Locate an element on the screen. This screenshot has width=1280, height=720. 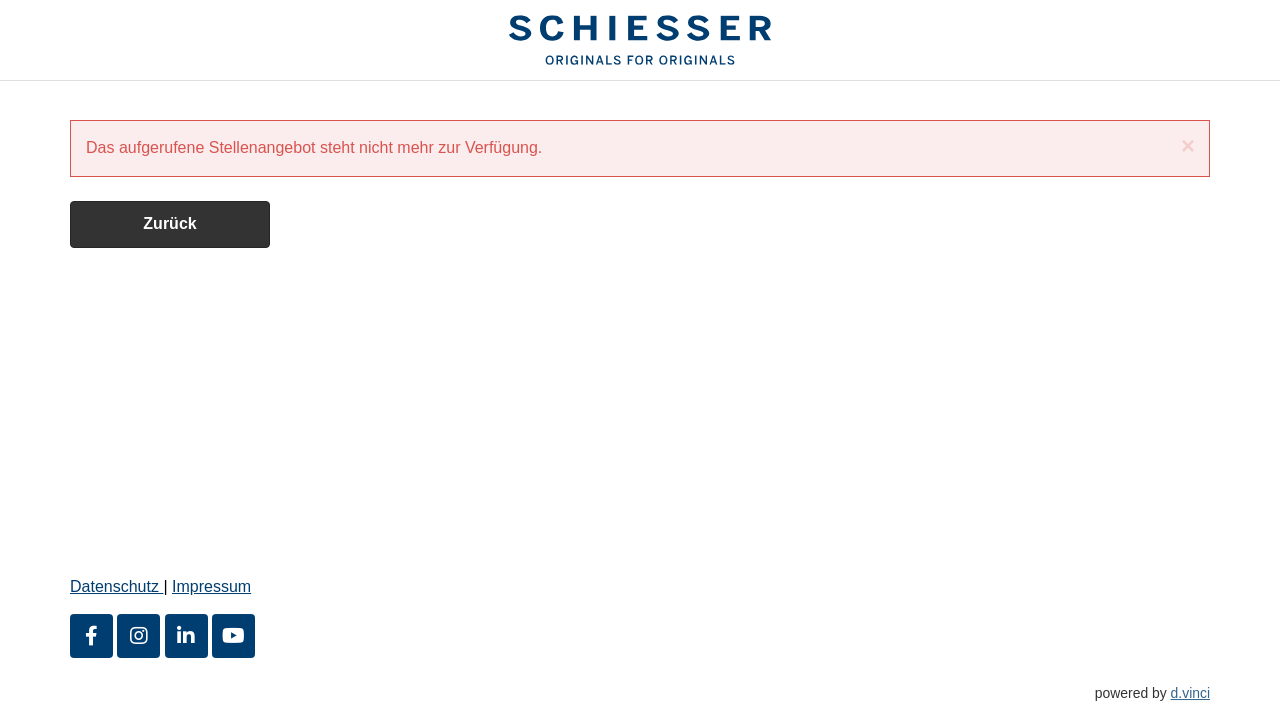
[Instagram] is located at coordinates (138, 636).